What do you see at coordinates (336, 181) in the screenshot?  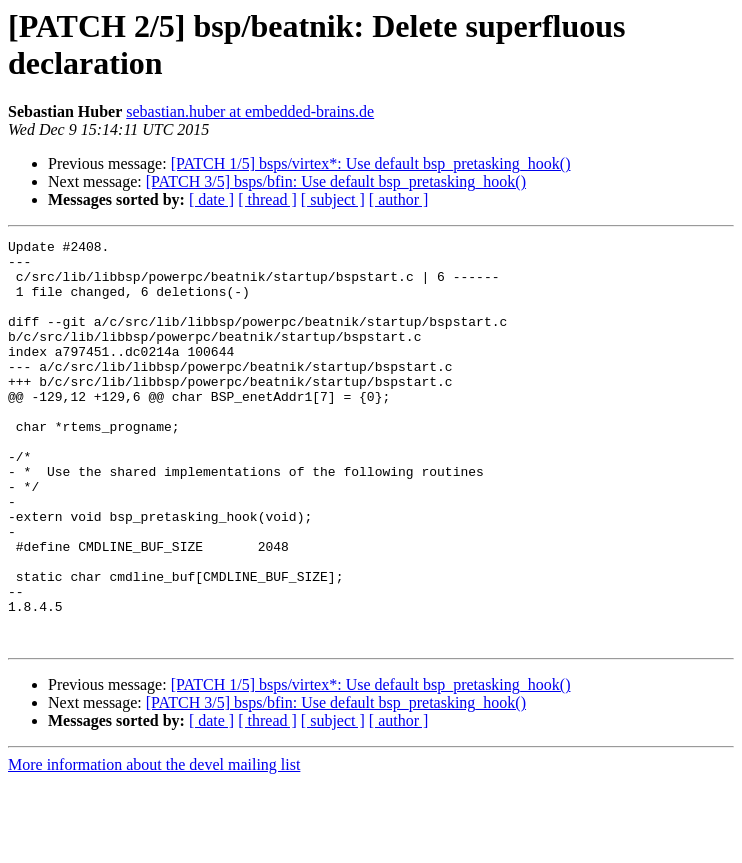 I see `[PATCH 3/5] bsps/bfin: Use default bsp_pretasking_hook()` at bounding box center [336, 181].